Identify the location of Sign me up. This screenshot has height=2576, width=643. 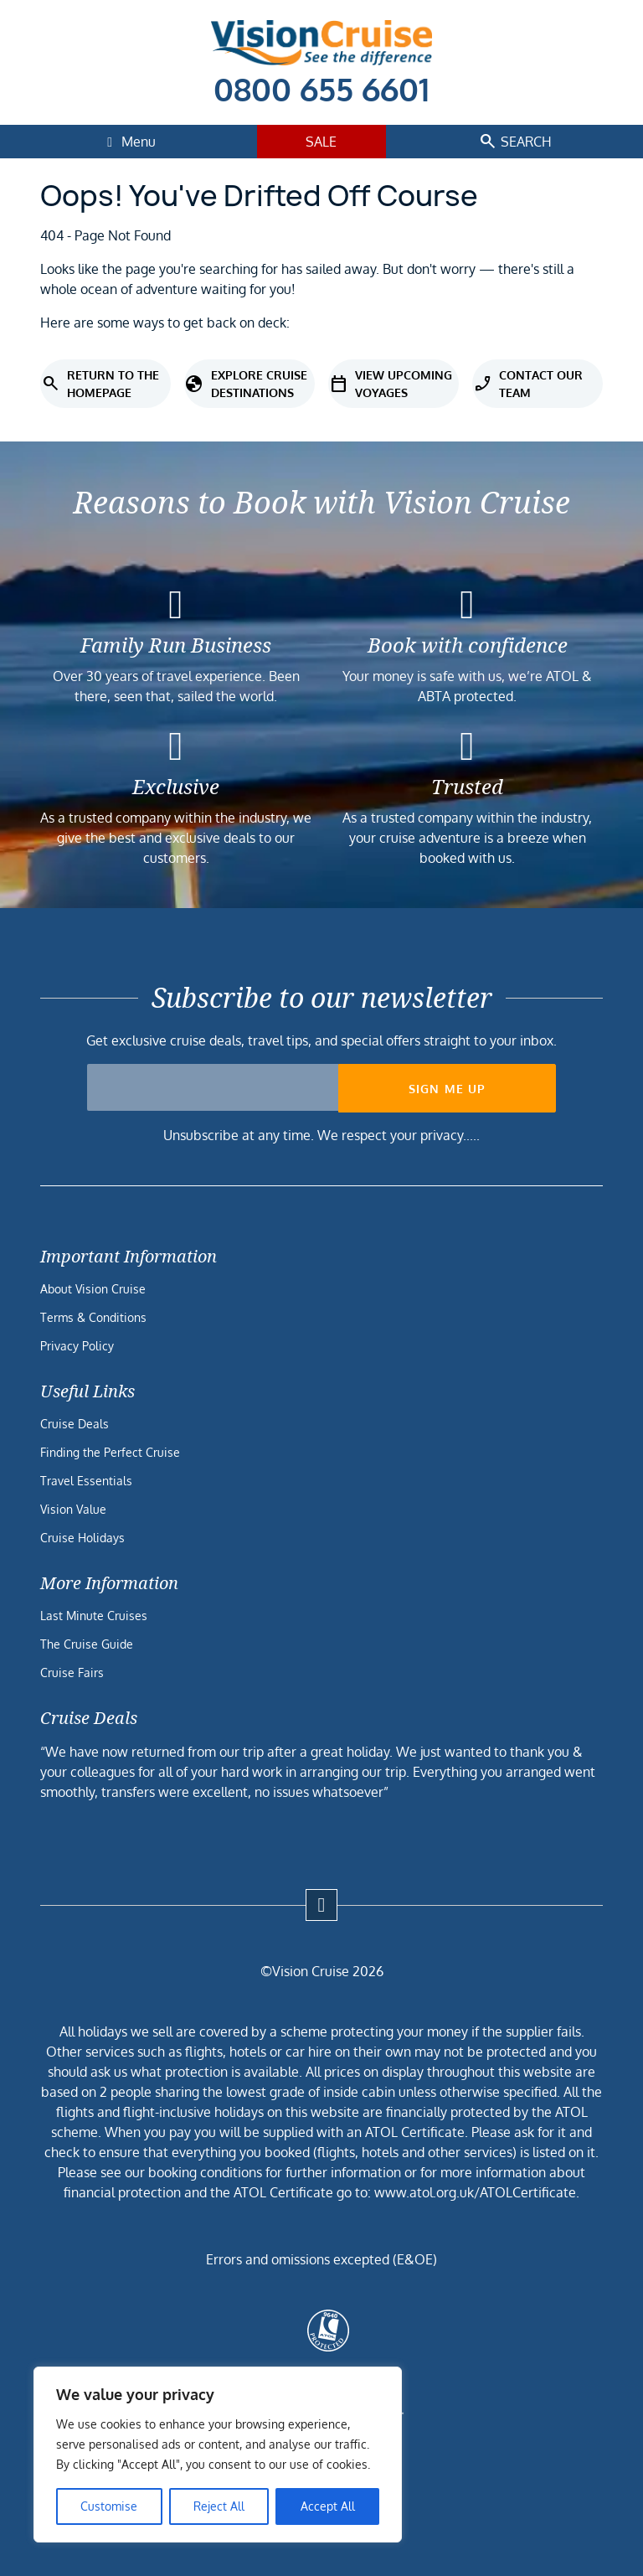
(447, 1089).